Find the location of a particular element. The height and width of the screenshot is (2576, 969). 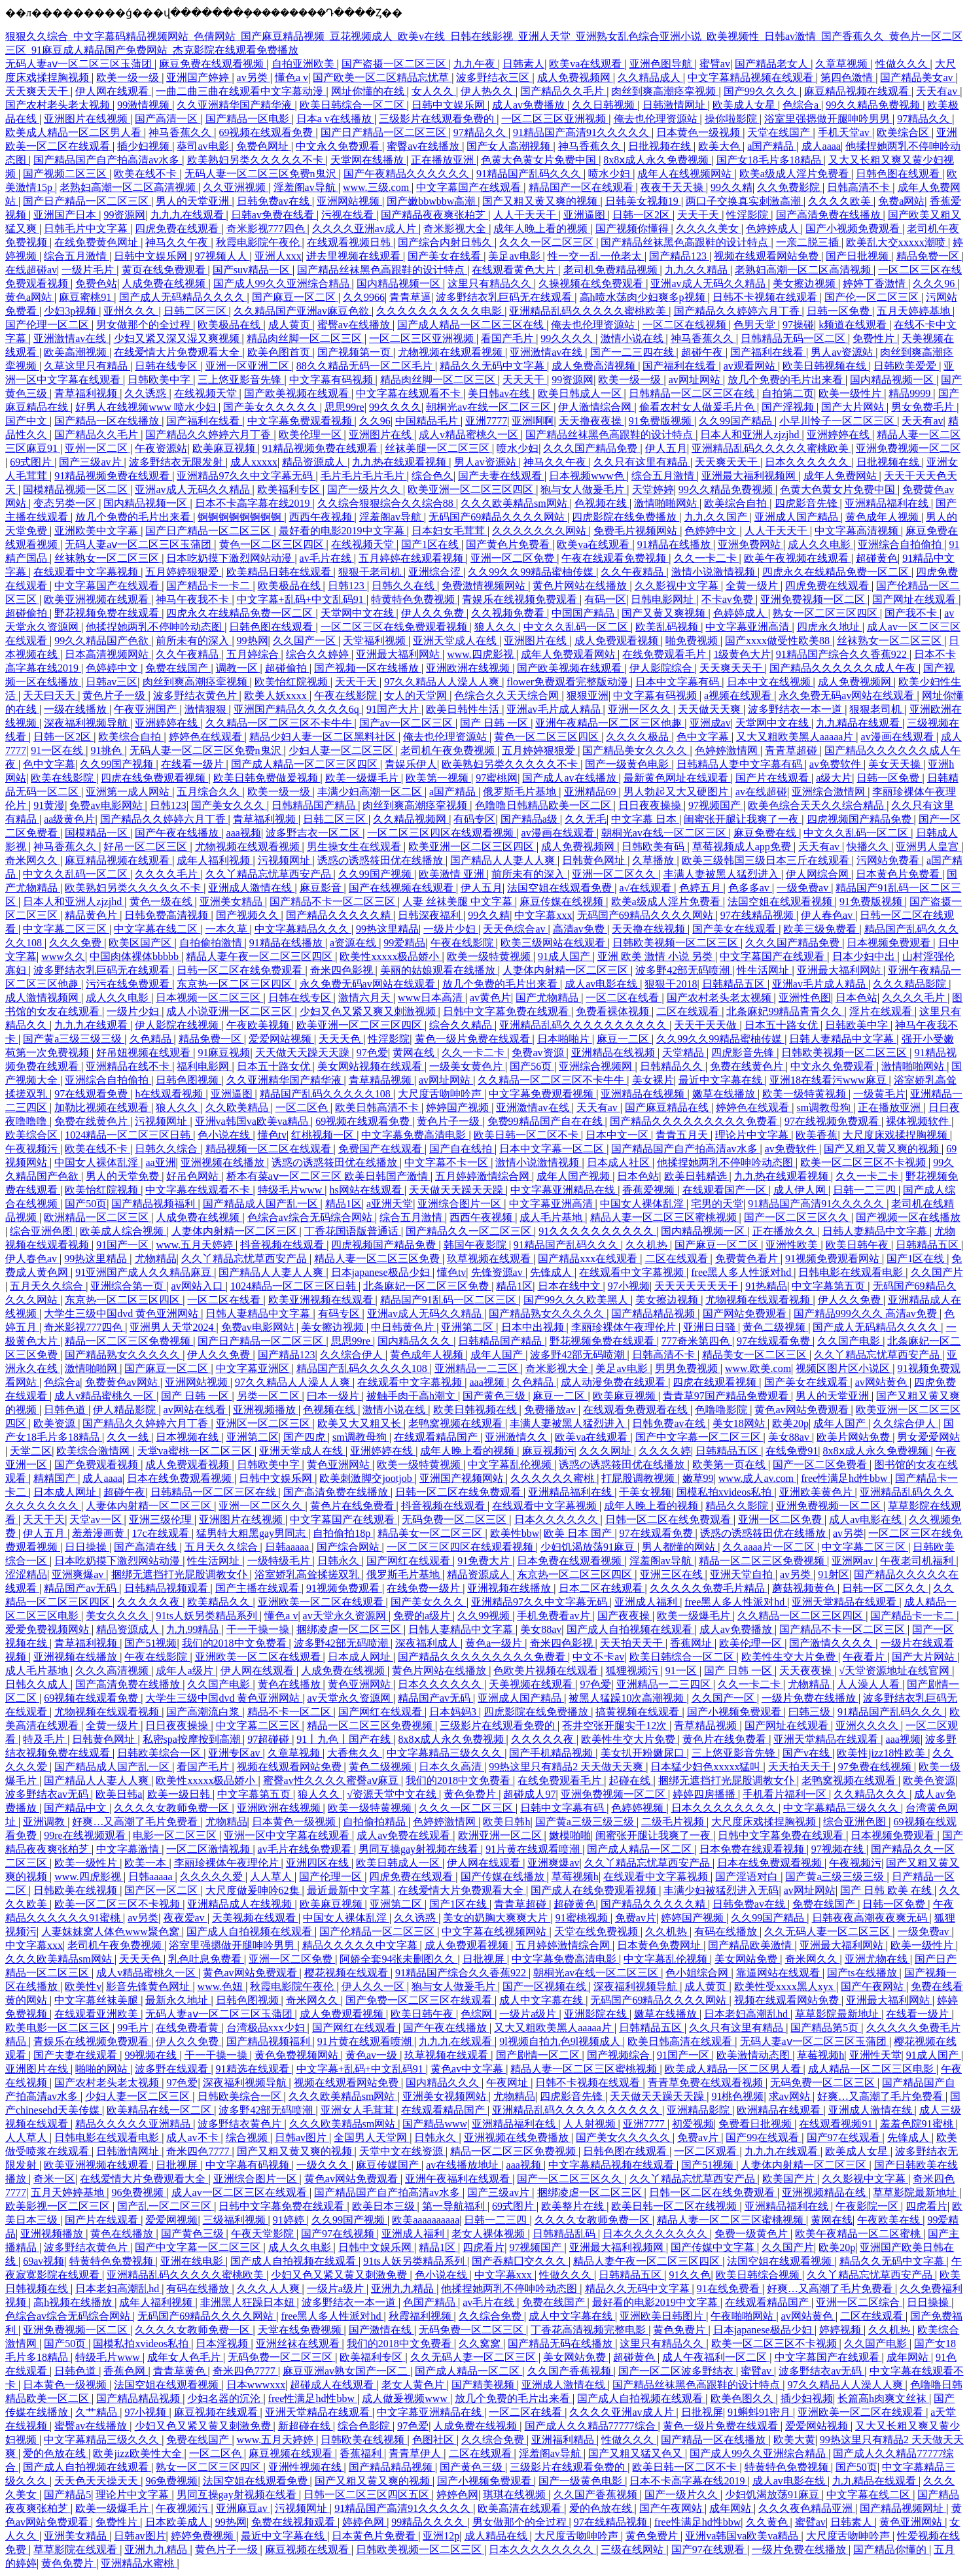

天天色天天操天天 is located at coordinates (97, 2480).